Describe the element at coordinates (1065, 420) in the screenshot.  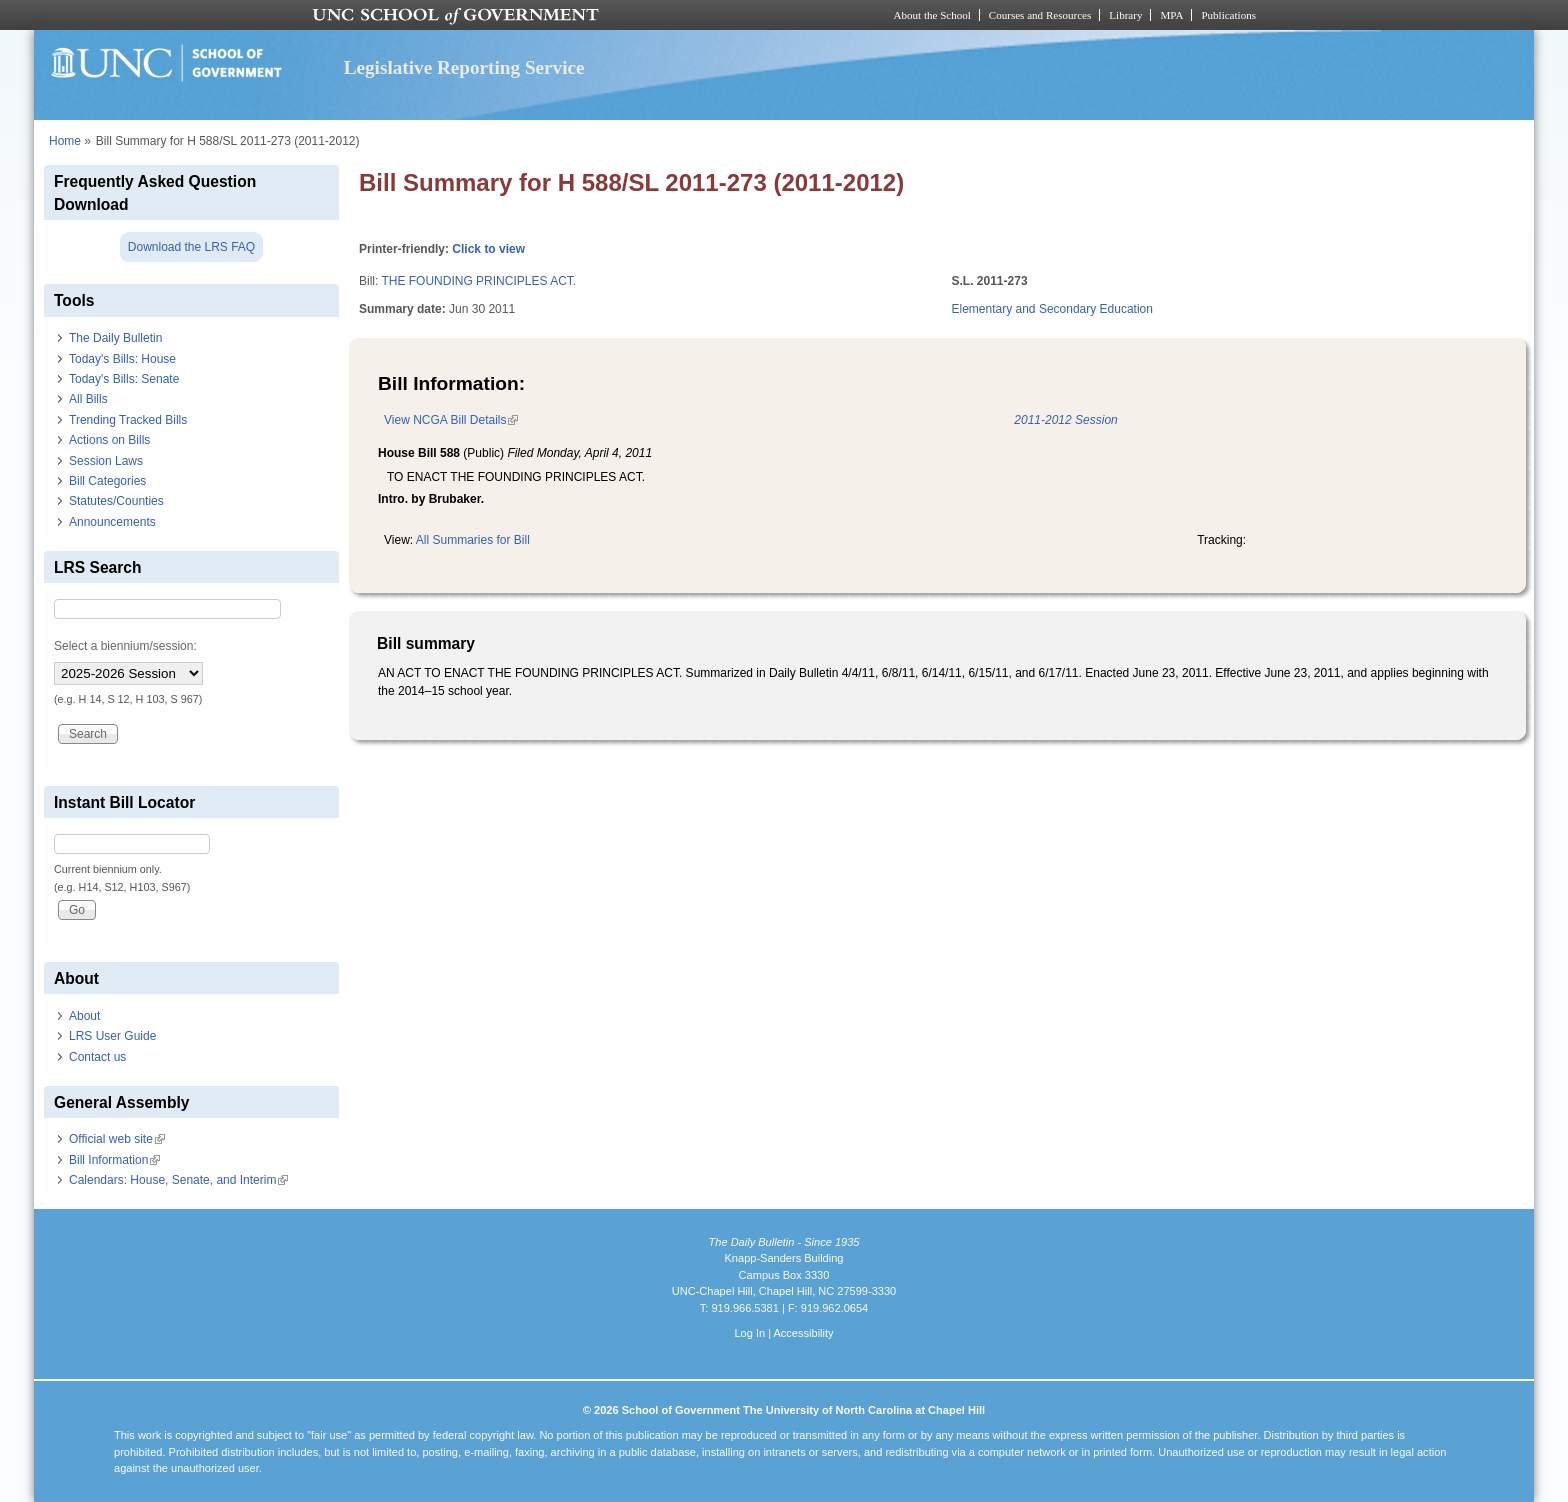
I see `2011-2012 Session` at that location.